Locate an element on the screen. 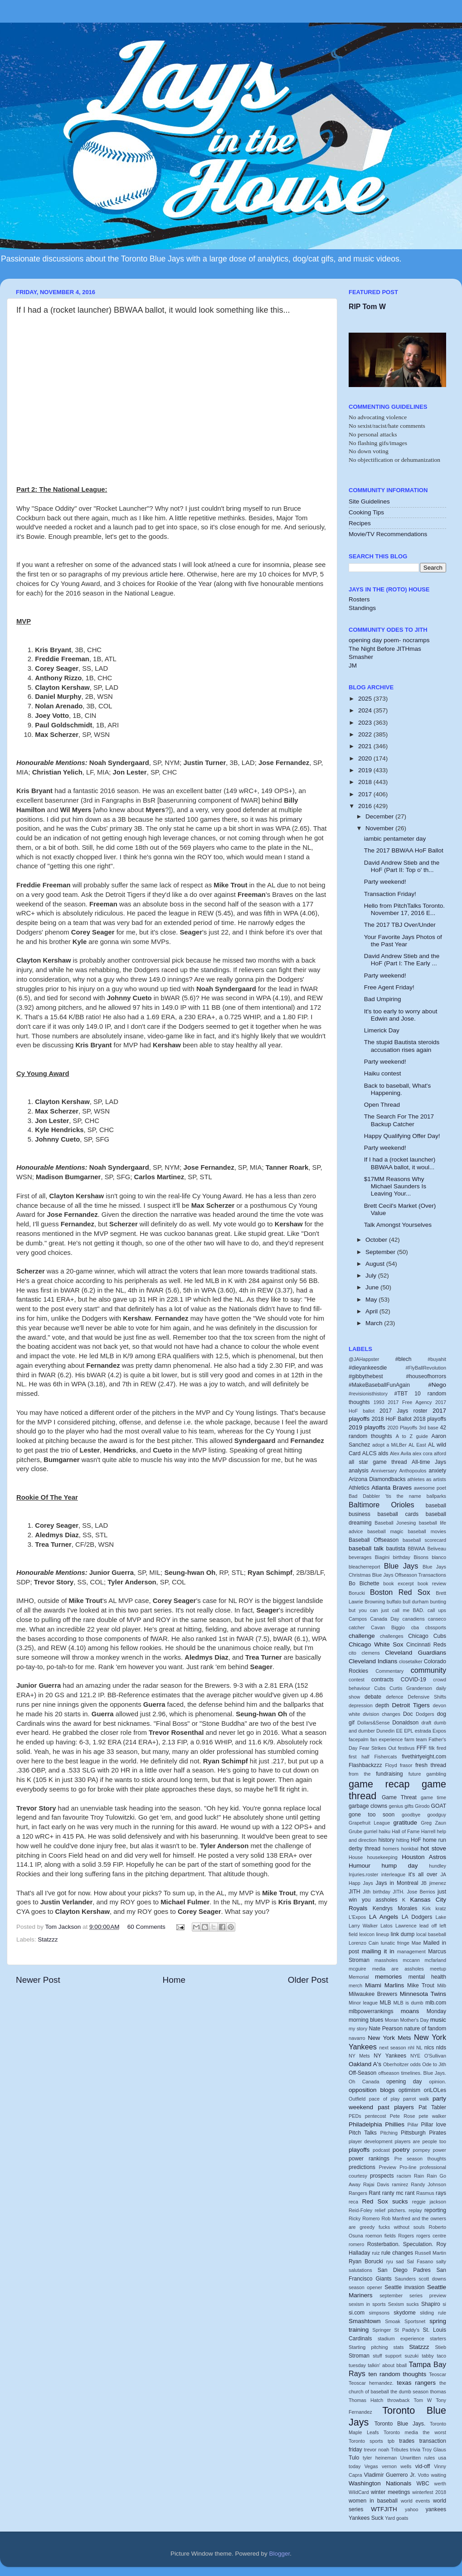 This screenshot has width=462, height=2576. Borucki is located at coordinates (357, 1593).